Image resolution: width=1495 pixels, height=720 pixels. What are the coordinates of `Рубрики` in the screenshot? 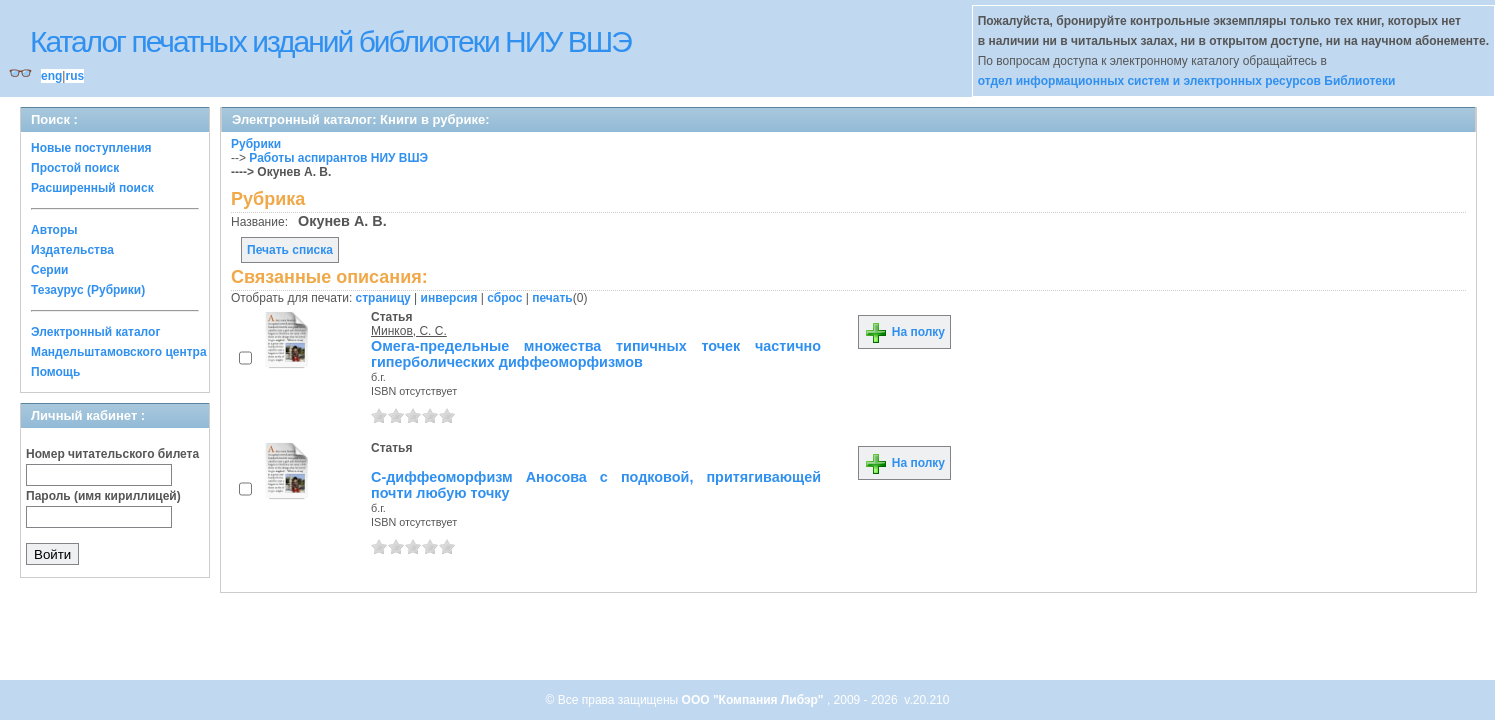 It's located at (256, 144).